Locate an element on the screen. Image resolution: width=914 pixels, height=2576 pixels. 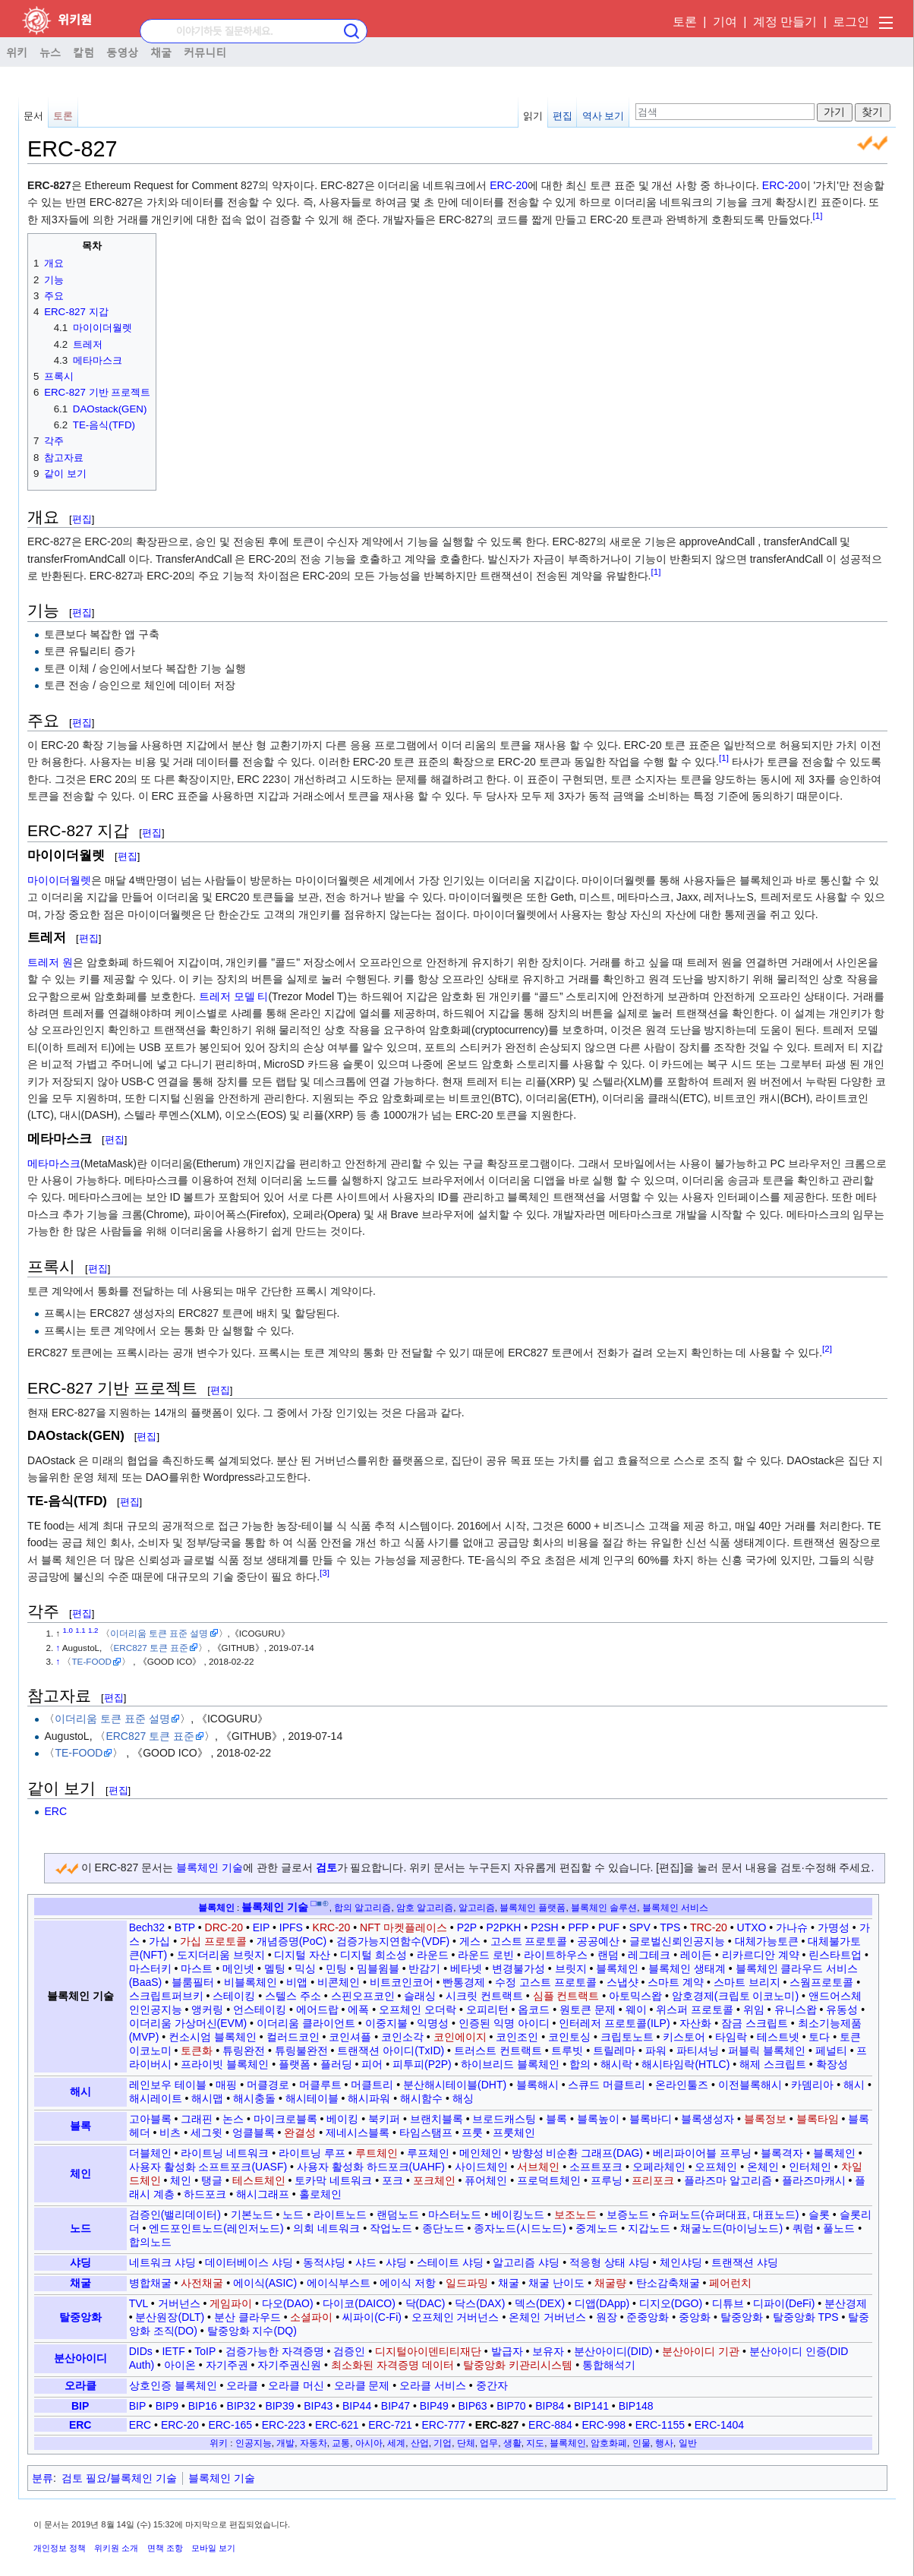
Bech32 is located at coordinates (147, 1927).